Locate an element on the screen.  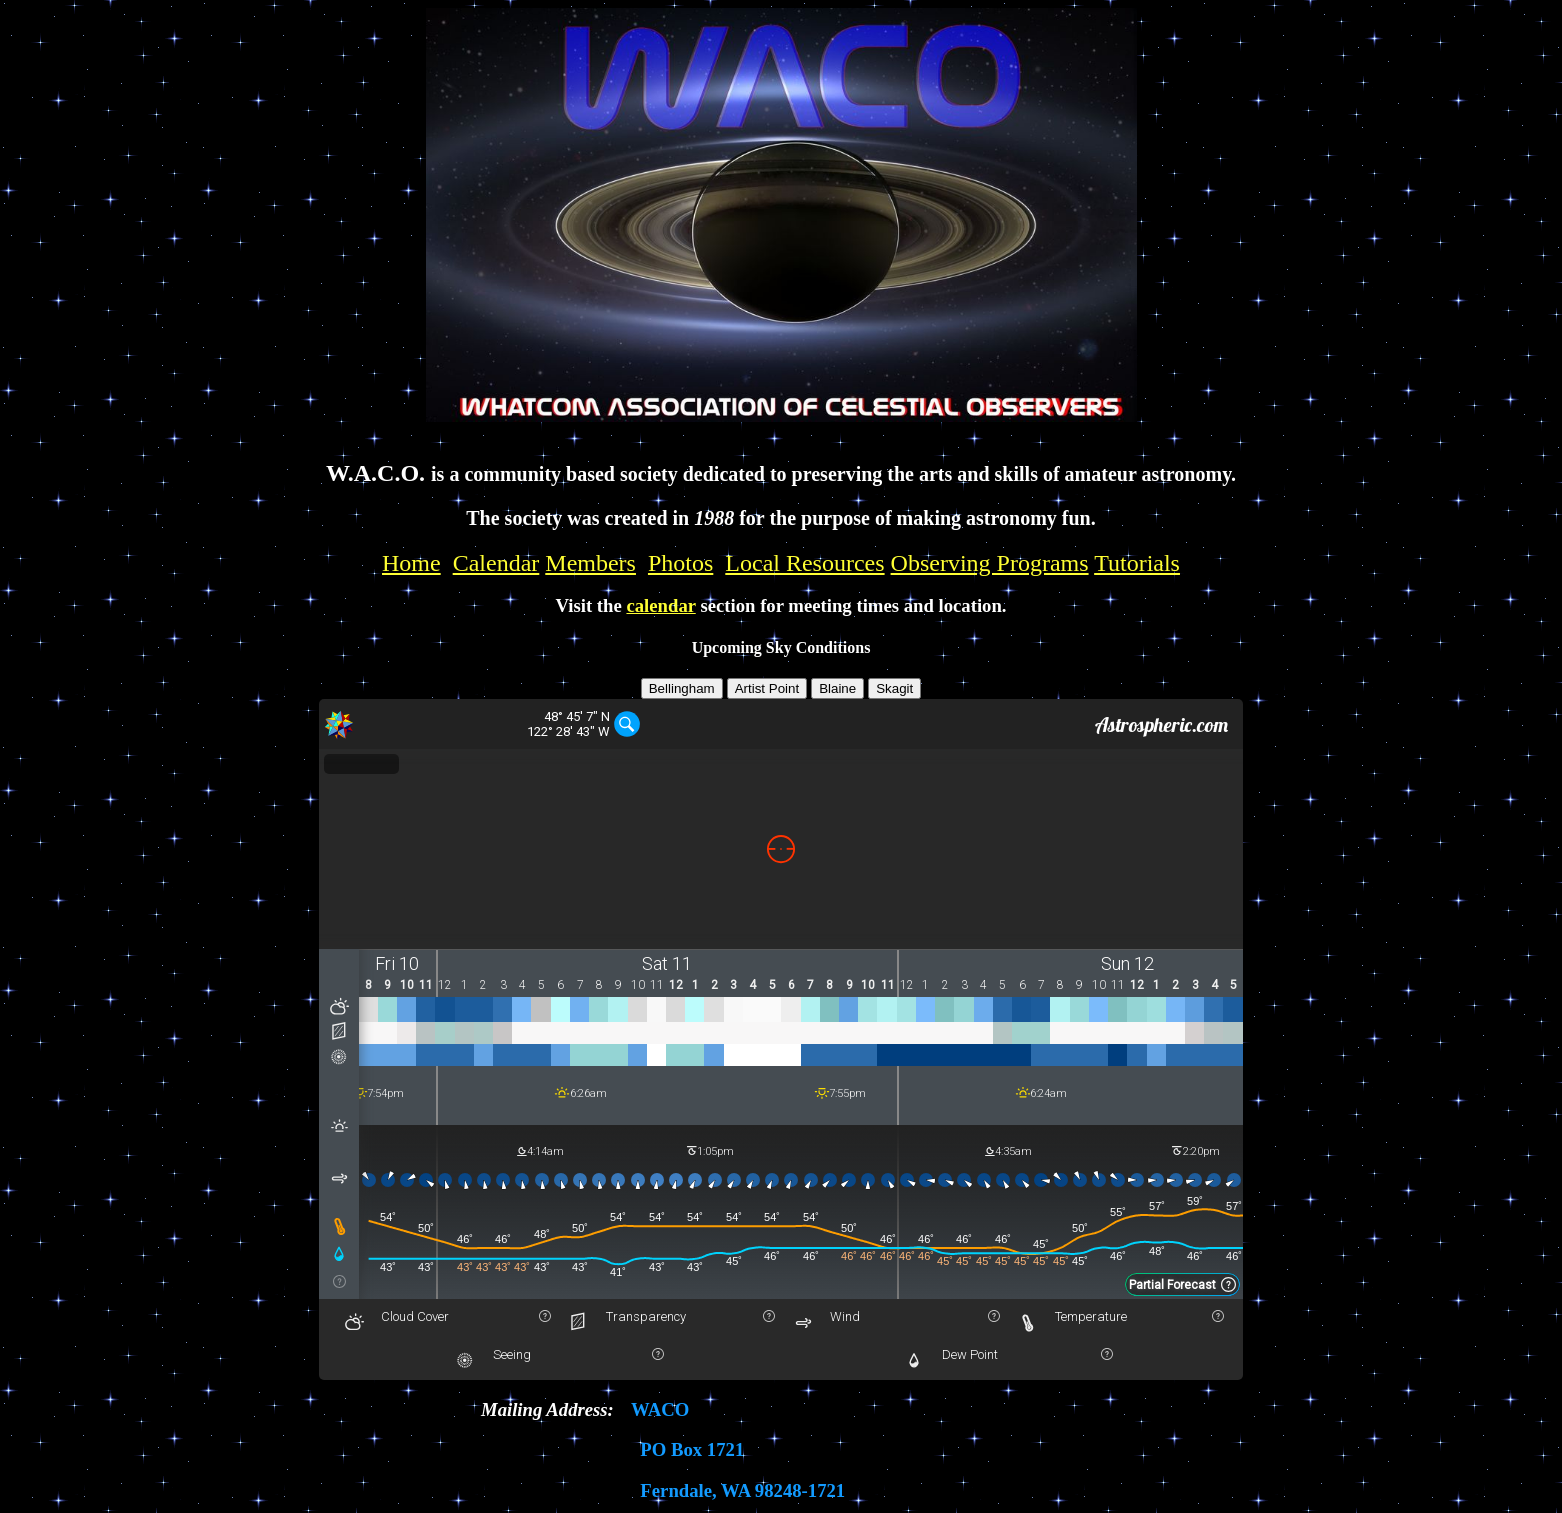
Tutorials is located at coordinates (1137, 563).